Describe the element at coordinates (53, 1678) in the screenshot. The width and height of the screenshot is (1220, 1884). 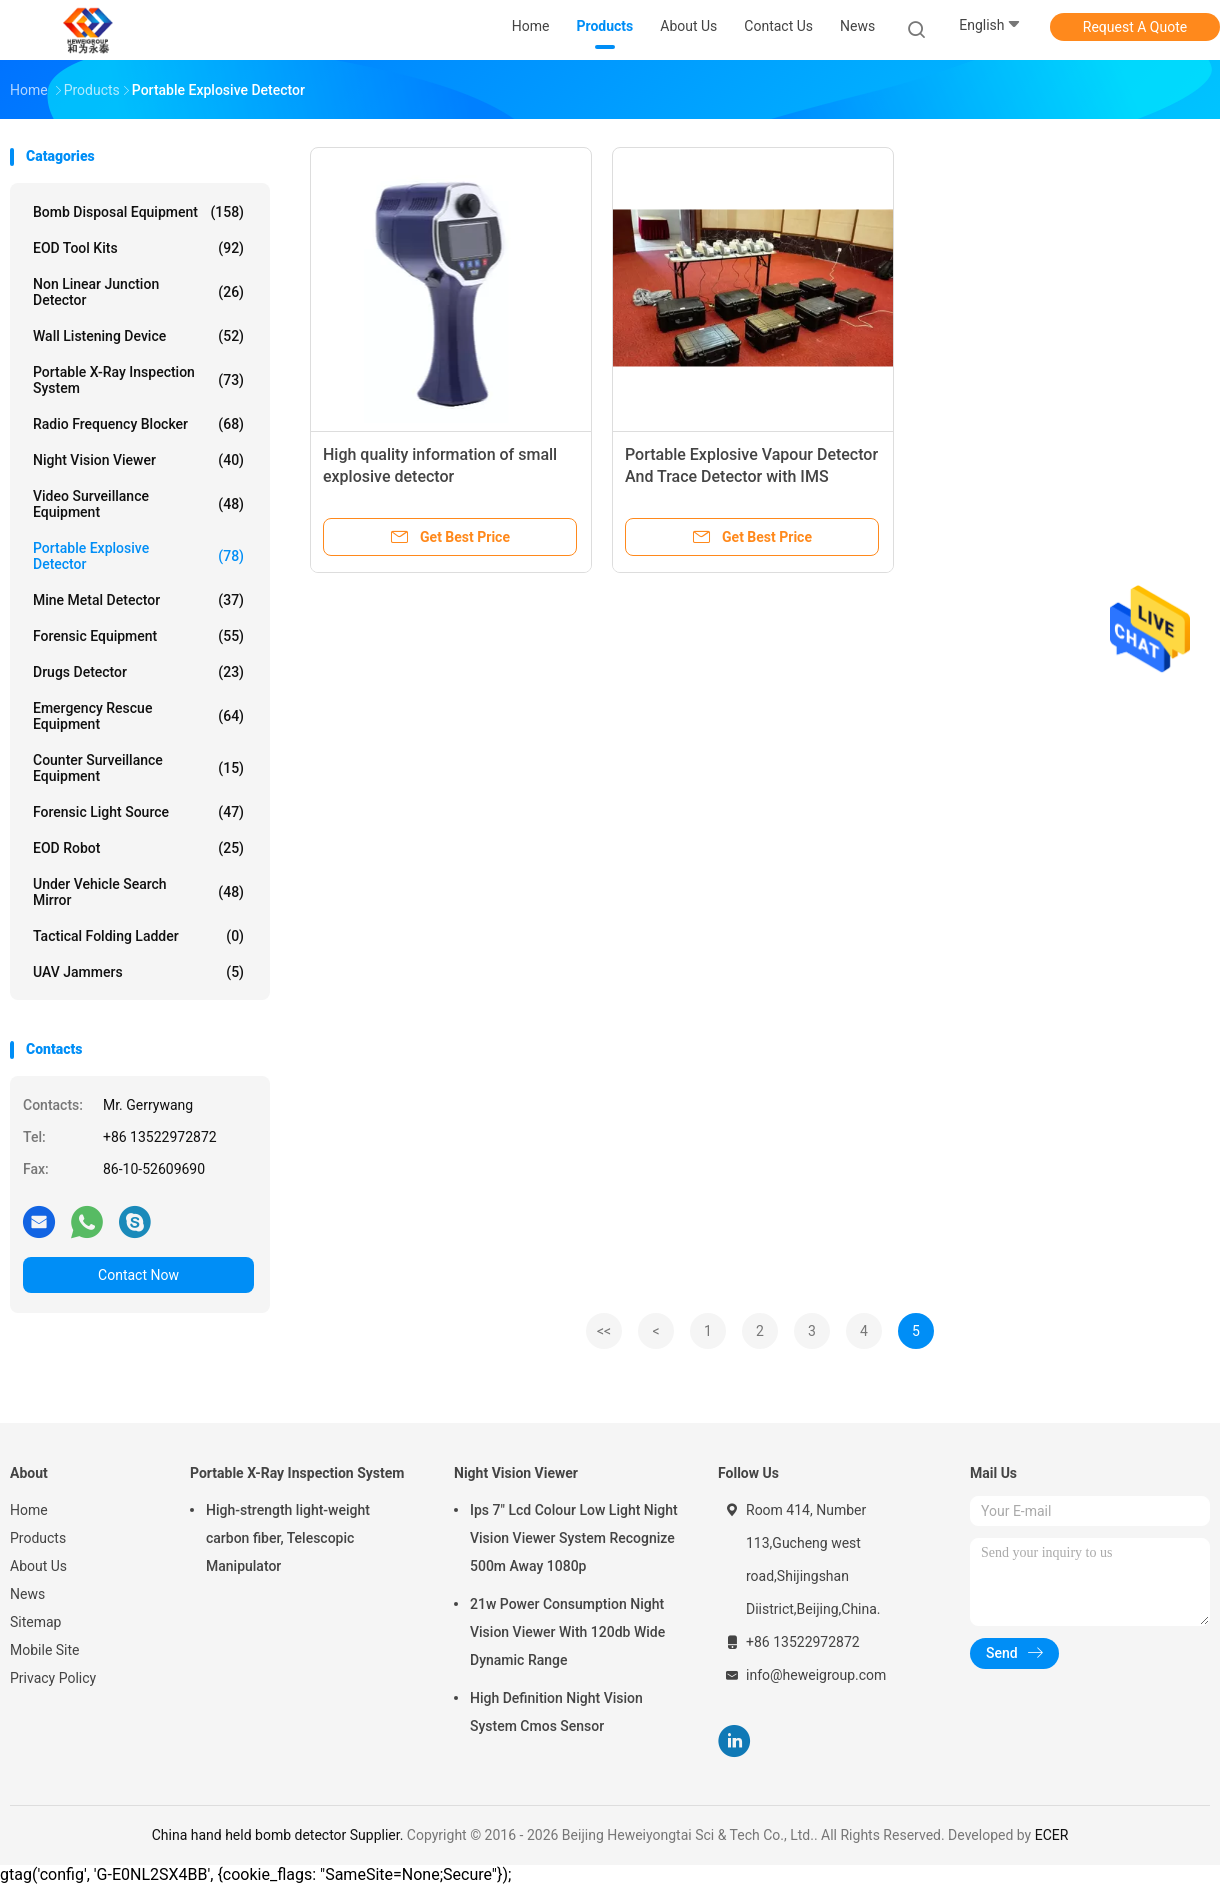
I see `Privacy Policy` at that location.